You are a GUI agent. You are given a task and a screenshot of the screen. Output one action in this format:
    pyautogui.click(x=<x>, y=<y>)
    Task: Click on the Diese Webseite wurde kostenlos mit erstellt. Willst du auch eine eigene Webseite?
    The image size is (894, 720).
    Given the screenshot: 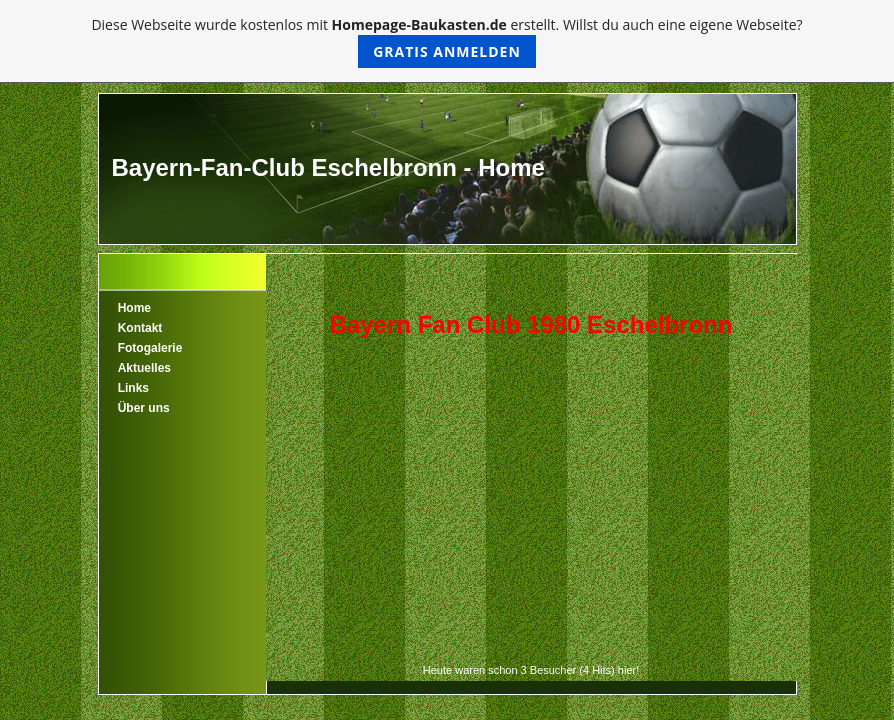 What is the action you would take?
    pyautogui.click(x=446, y=41)
    